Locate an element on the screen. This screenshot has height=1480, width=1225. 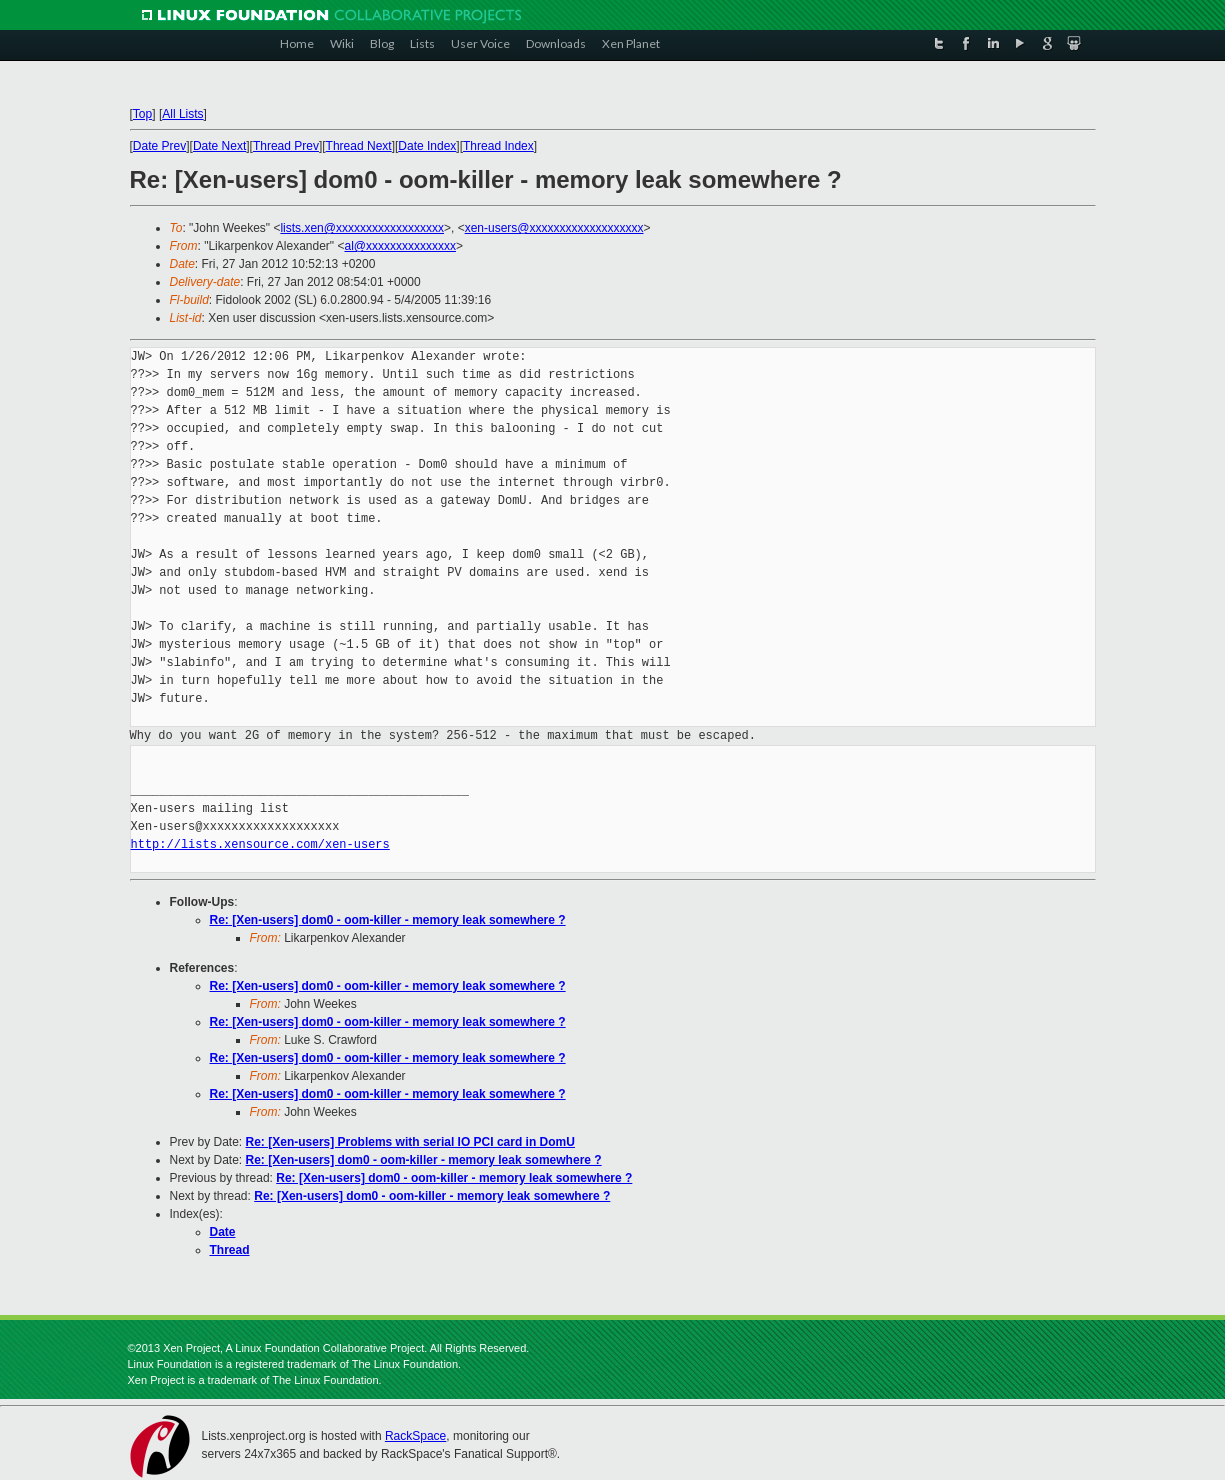
Thread Index is located at coordinates (498, 146).